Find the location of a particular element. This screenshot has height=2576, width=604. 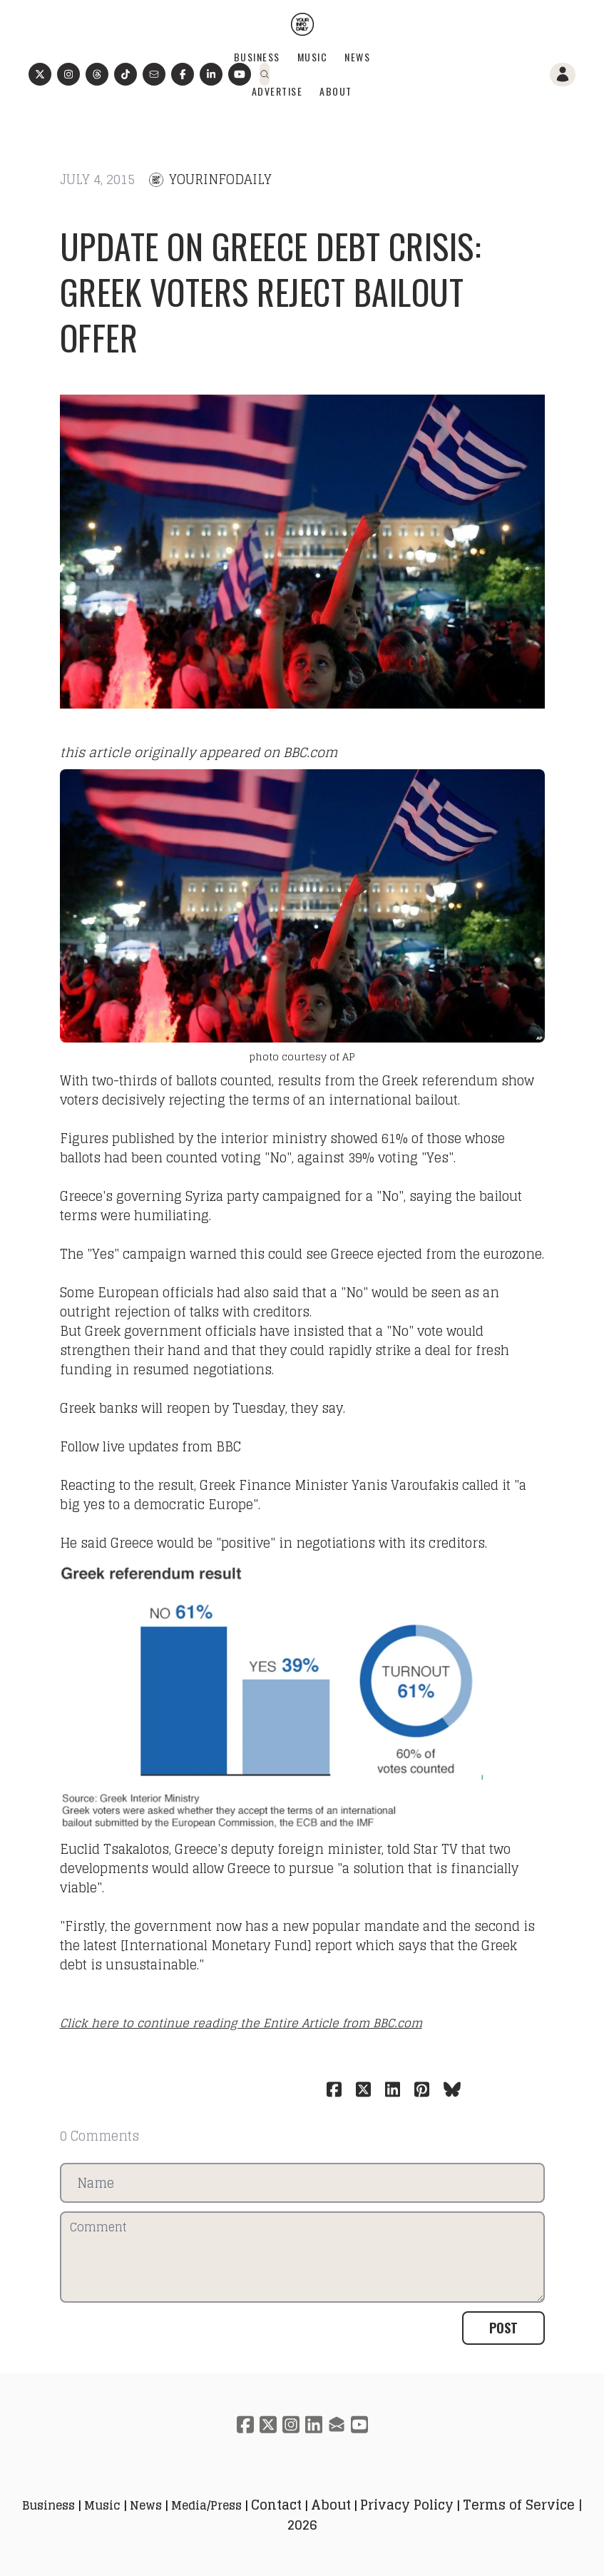

[Link to linkedin account] is located at coordinates (313, 2424).